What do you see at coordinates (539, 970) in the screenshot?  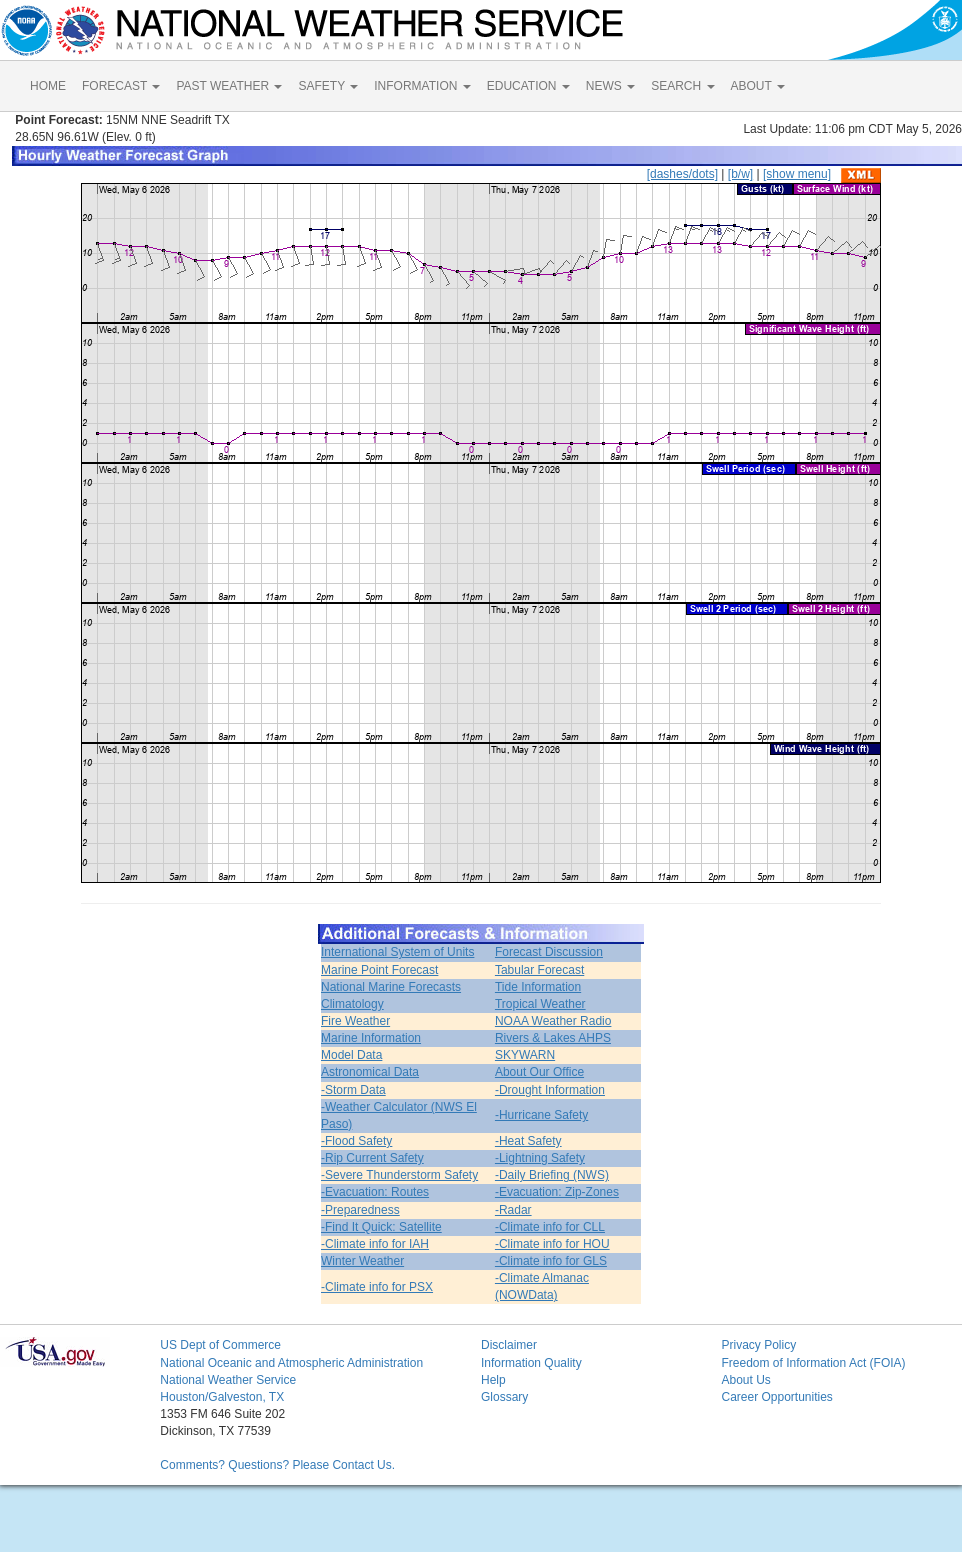 I see `Tabular Forecast` at bounding box center [539, 970].